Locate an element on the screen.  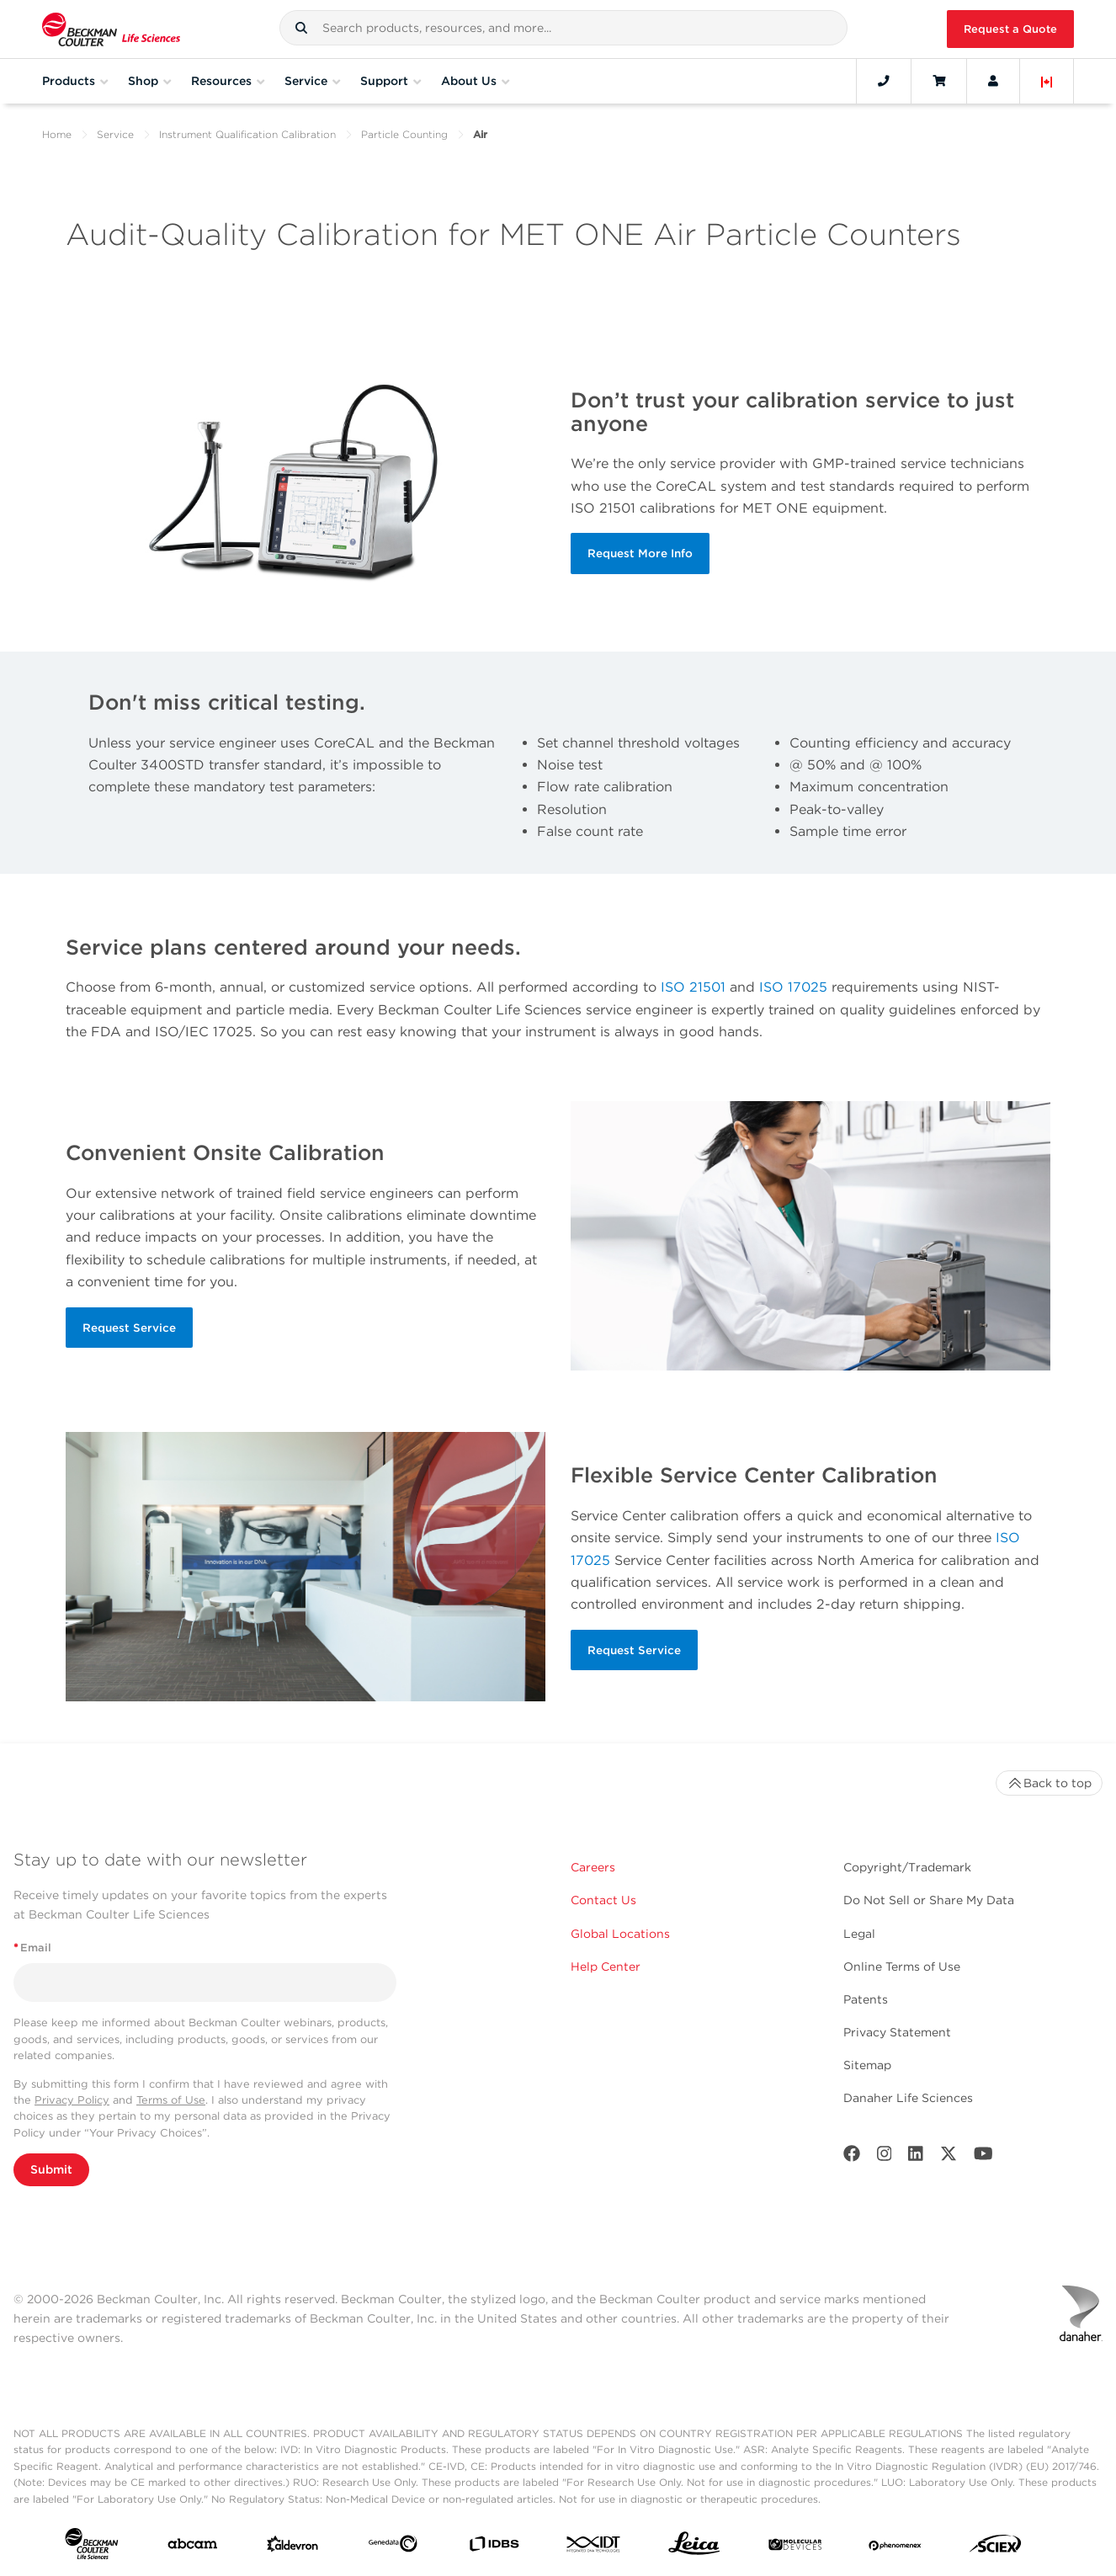
[Instagram] is located at coordinates (884, 2157).